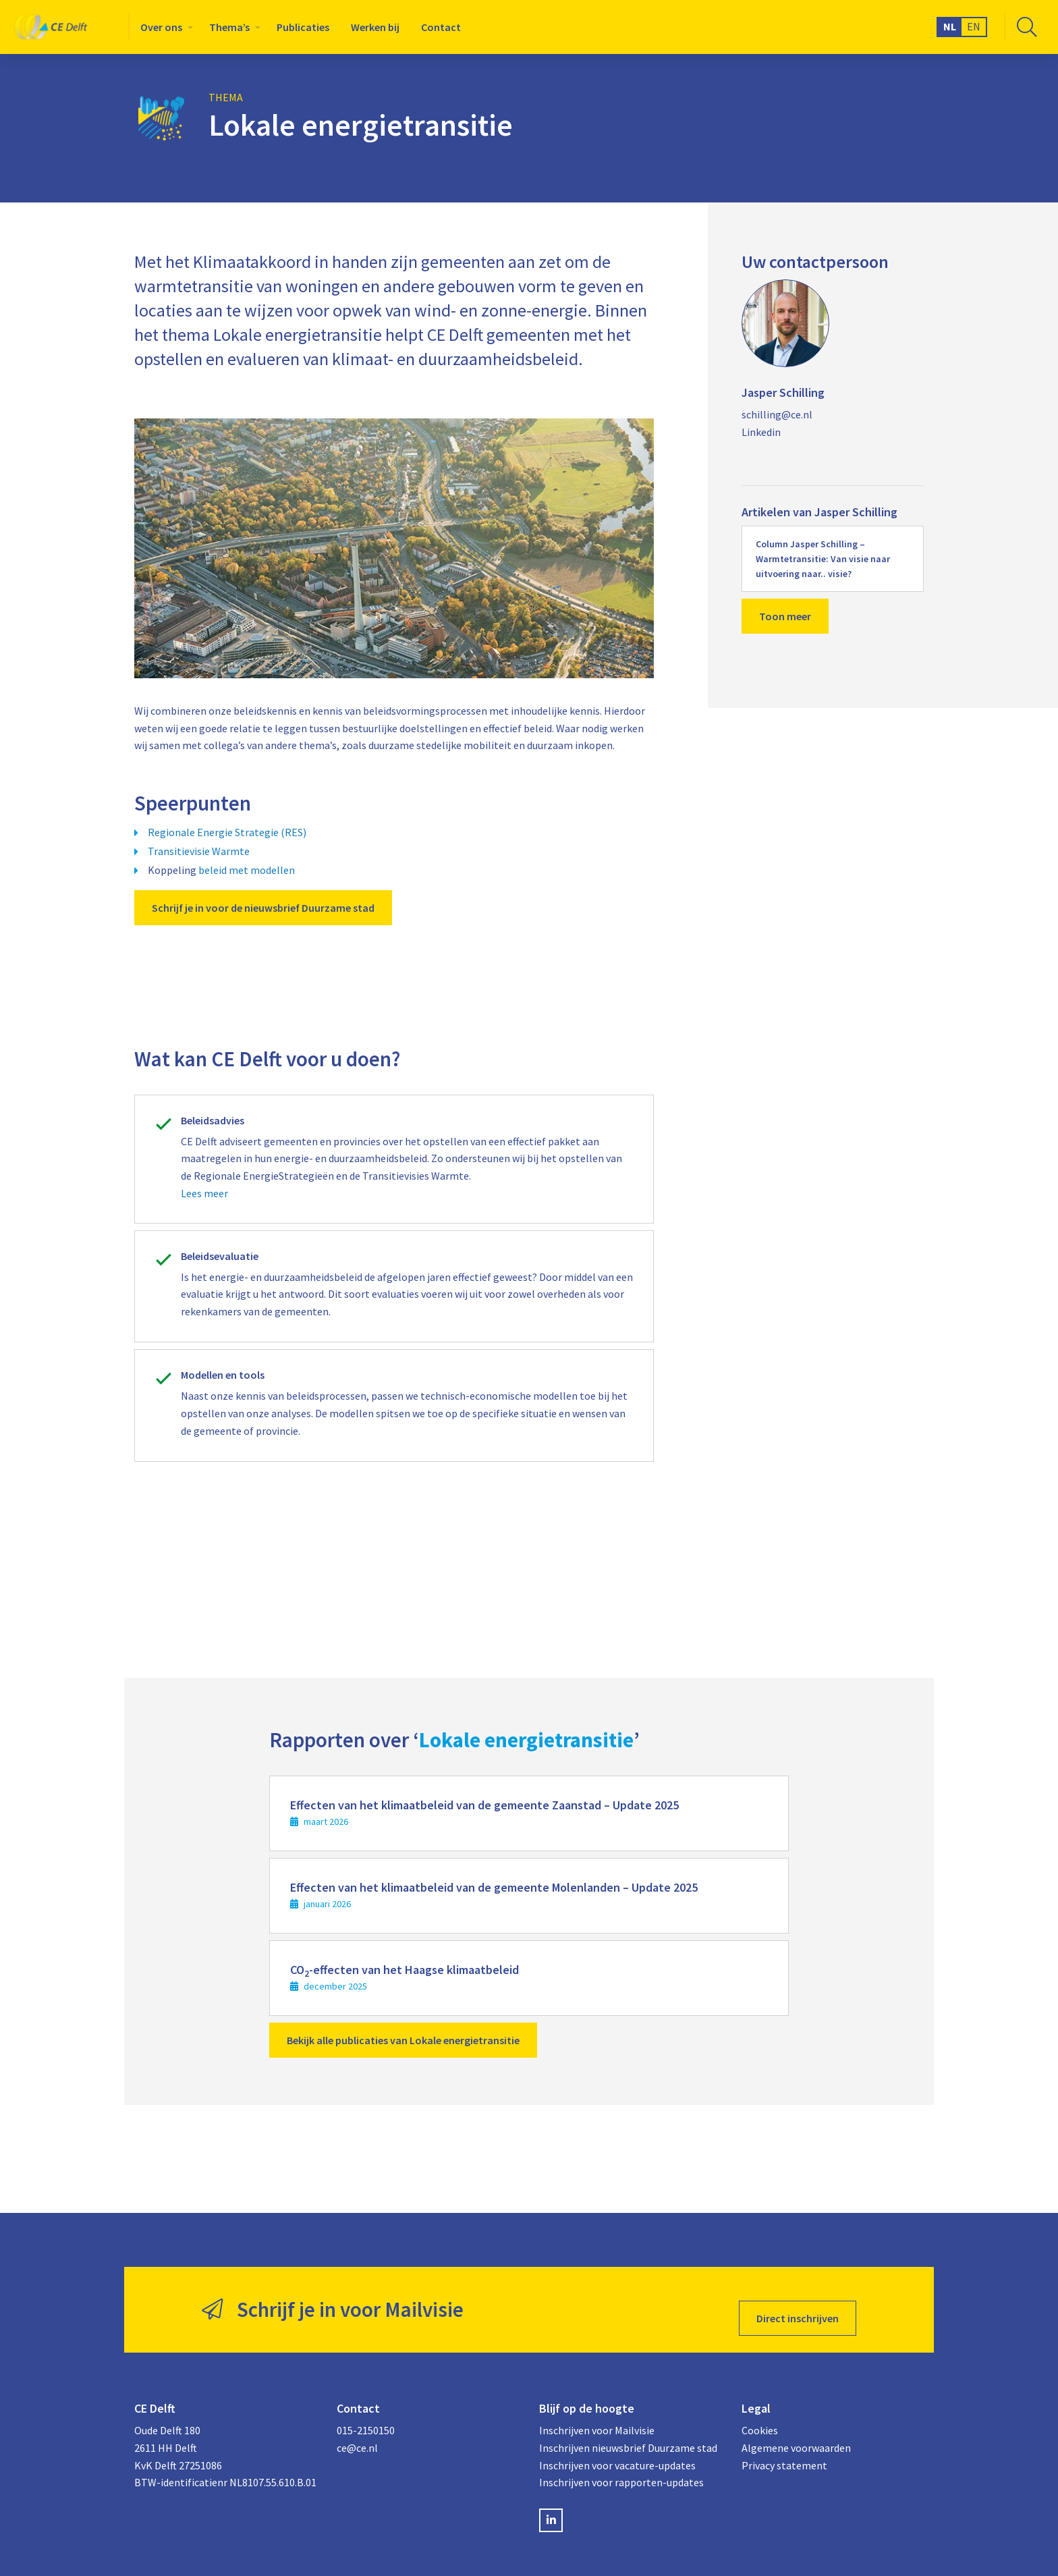  I want to click on NL, so click(949, 26).